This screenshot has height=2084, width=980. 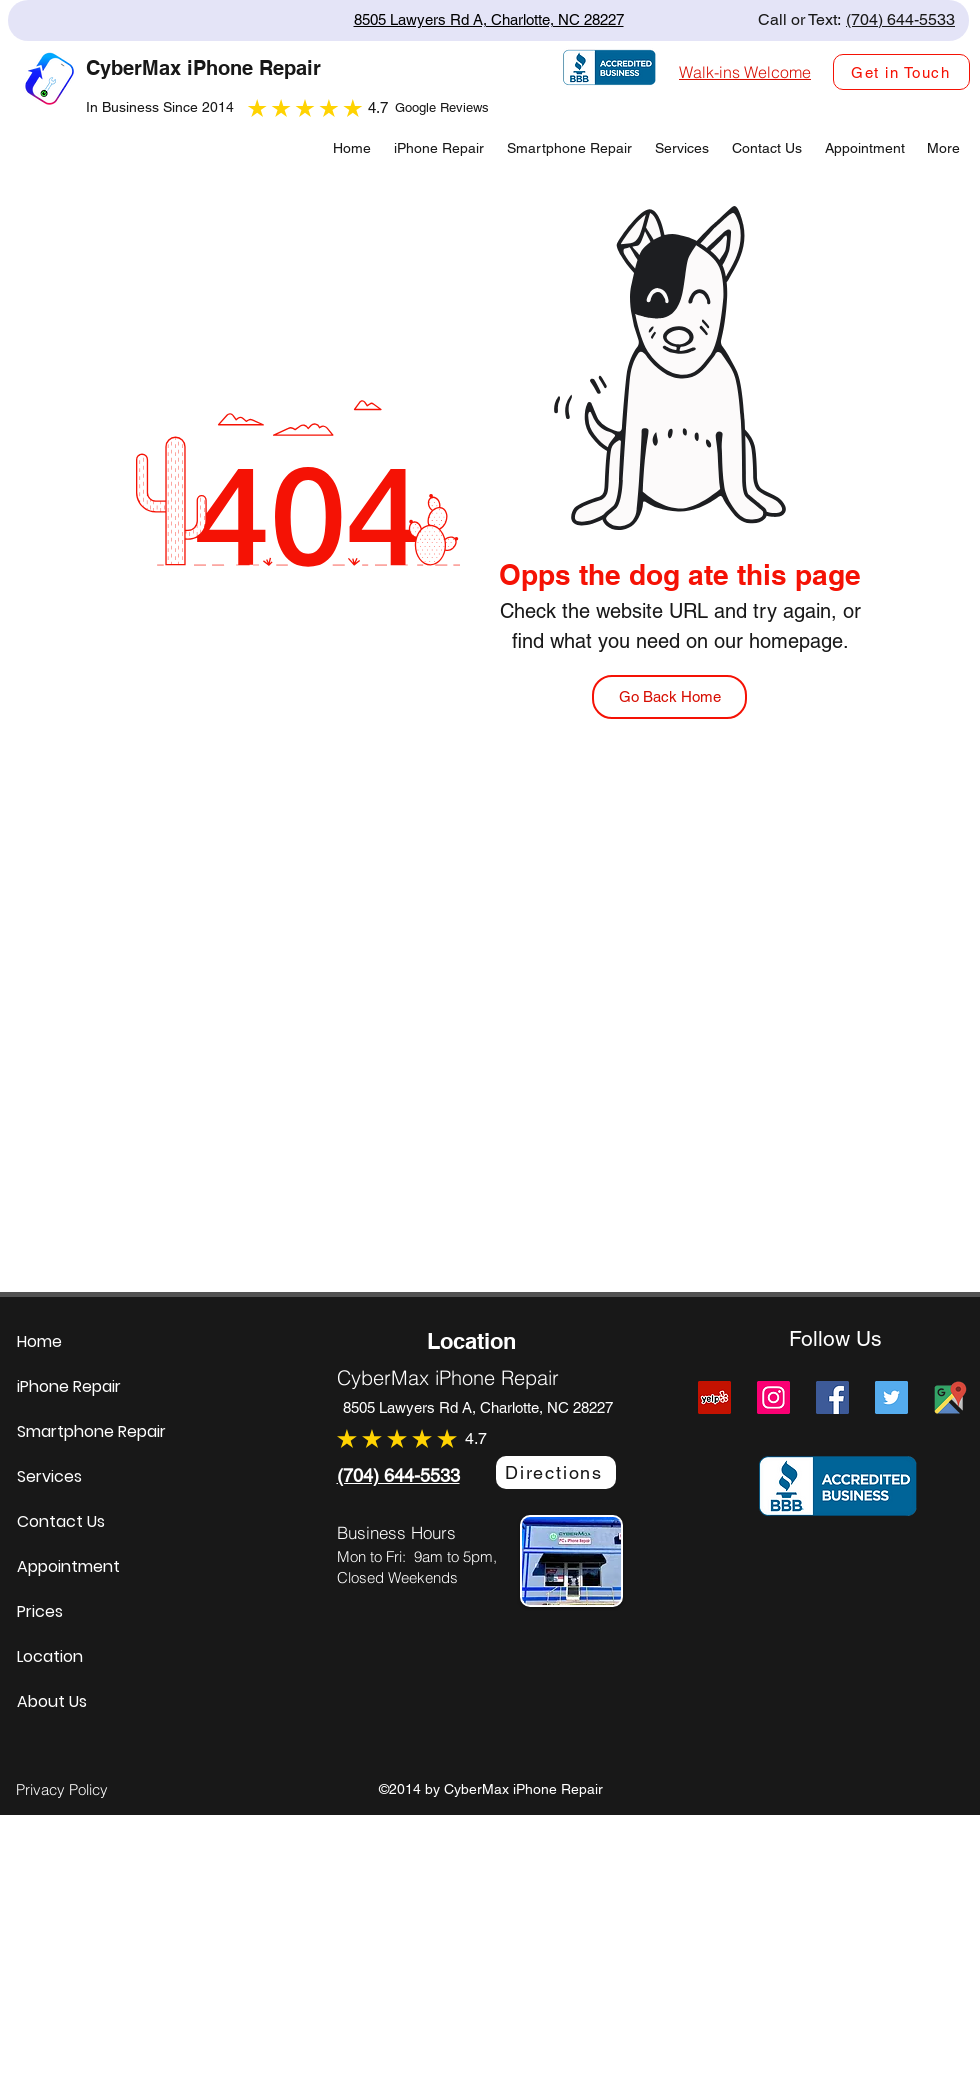 I want to click on Contact Us, so click(x=61, y=1521).